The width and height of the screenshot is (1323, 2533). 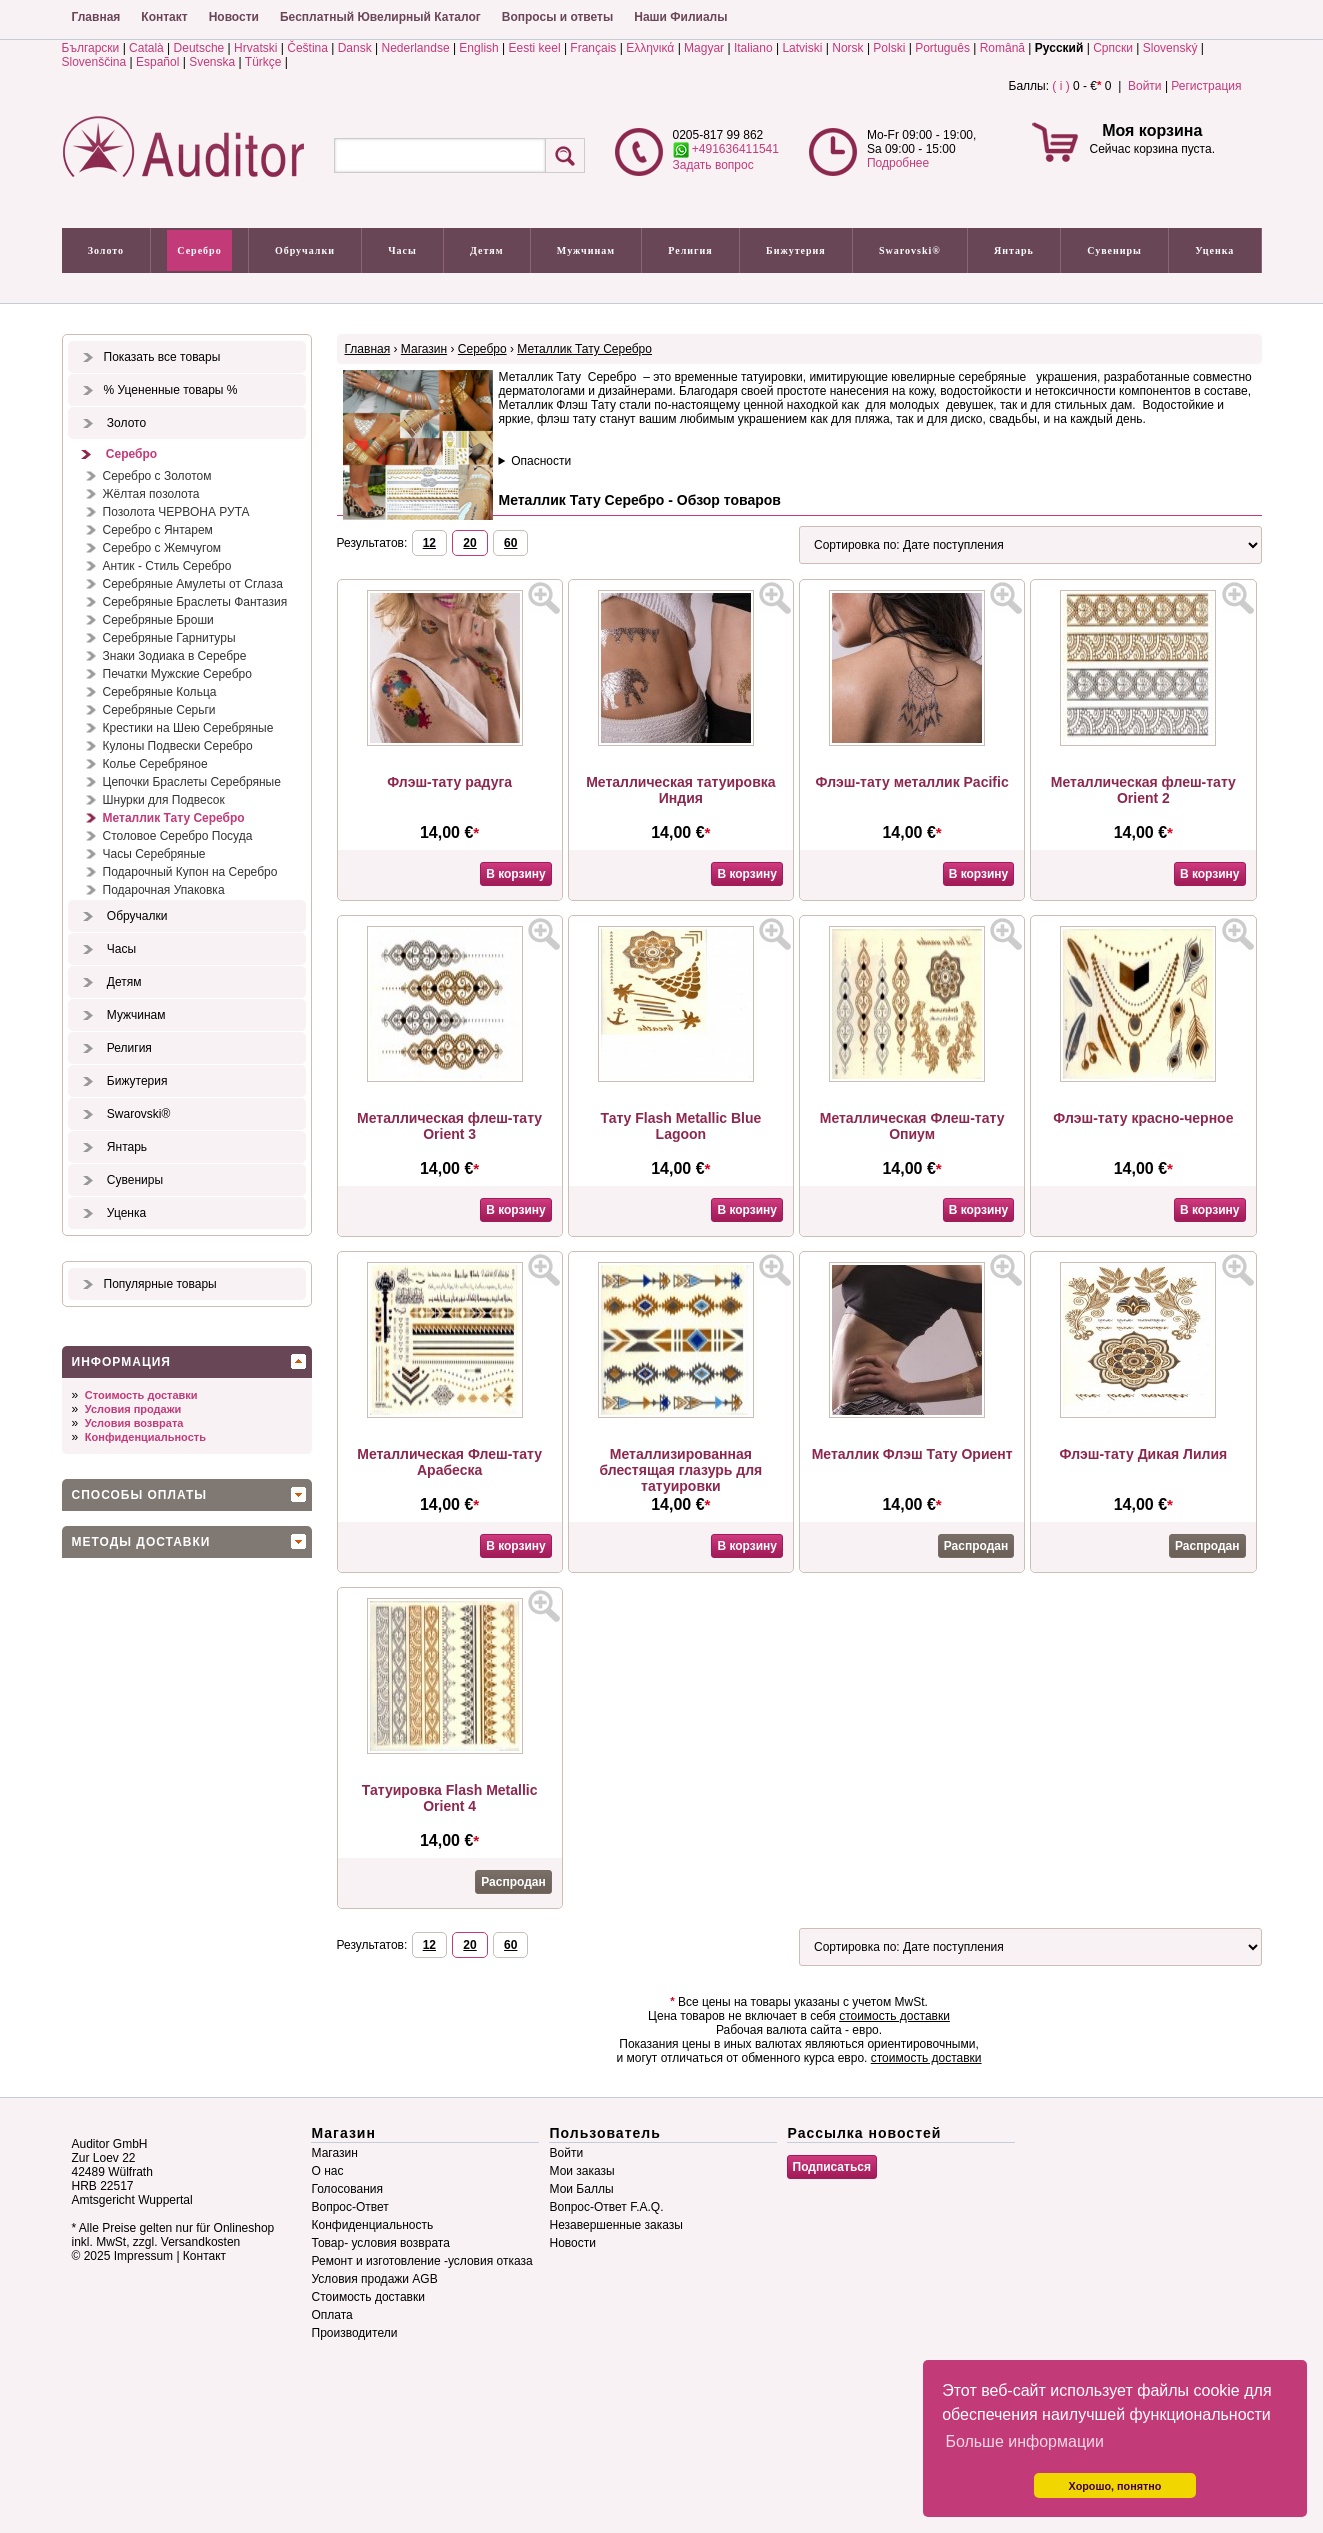 What do you see at coordinates (146, 48) in the screenshot?
I see `Català` at bounding box center [146, 48].